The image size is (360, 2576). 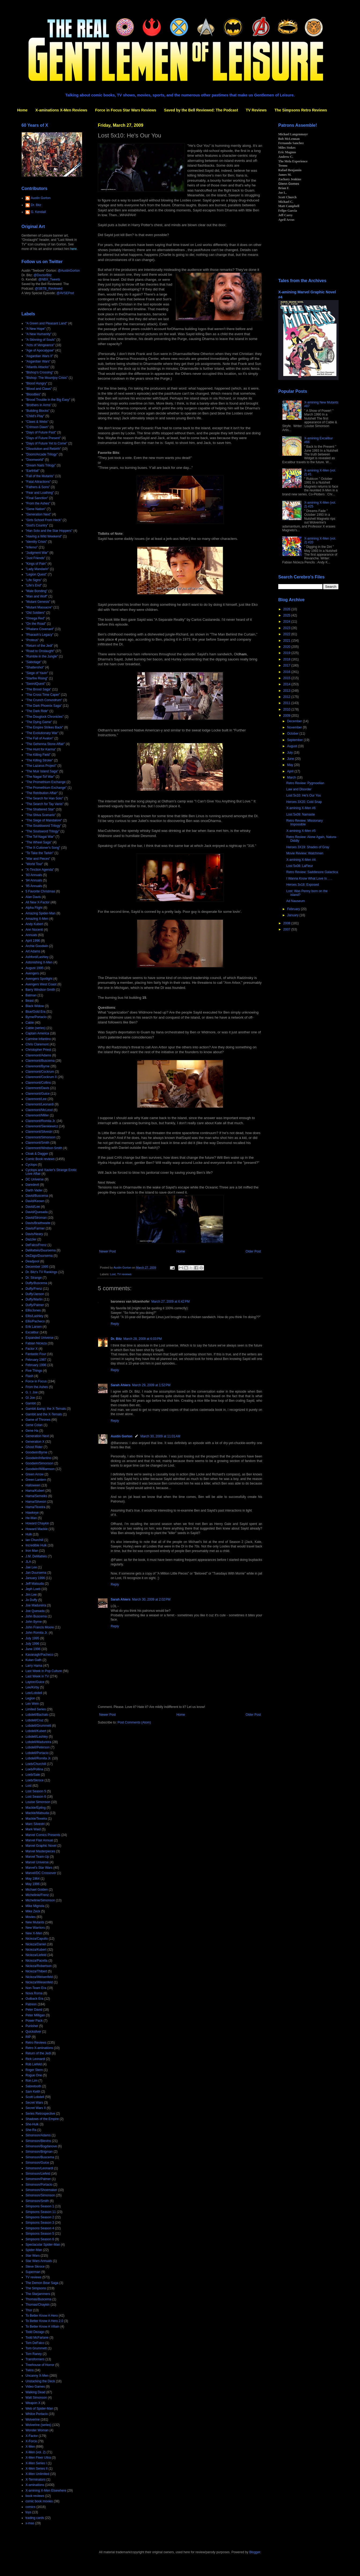 What do you see at coordinates (39, 607) in the screenshot?
I see `"Mutant Massacre"` at bounding box center [39, 607].